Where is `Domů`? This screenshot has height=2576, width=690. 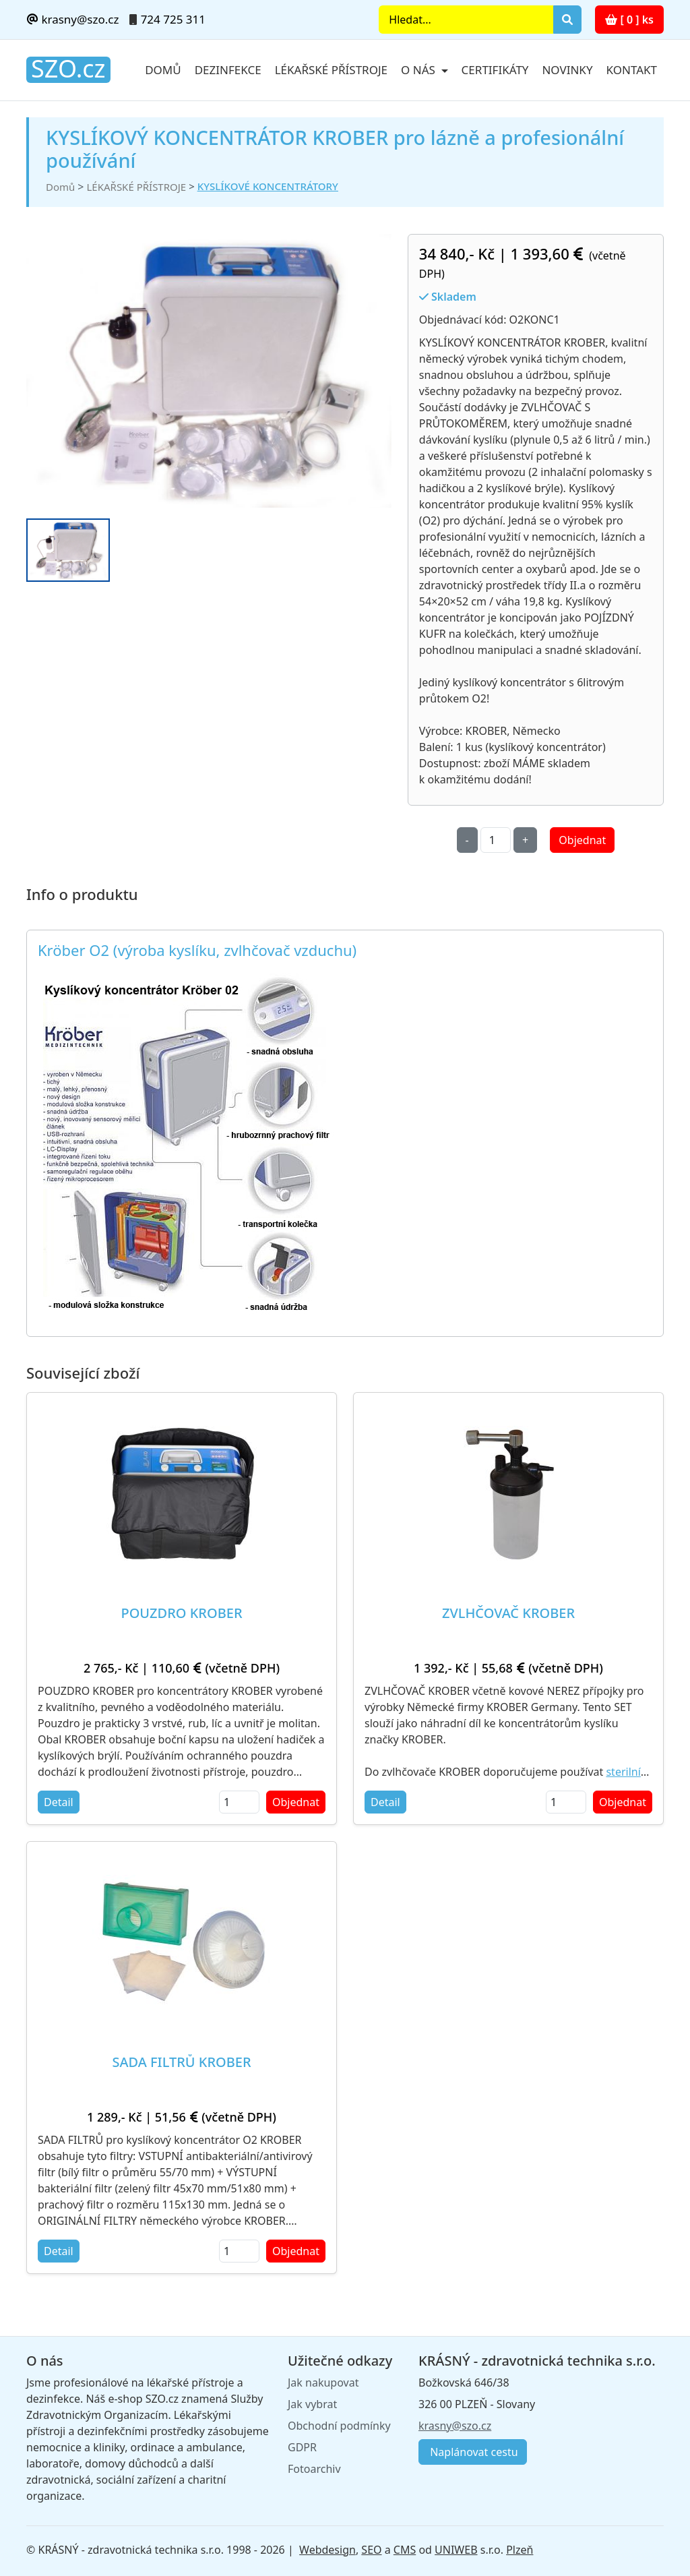 Domů is located at coordinates (163, 70).